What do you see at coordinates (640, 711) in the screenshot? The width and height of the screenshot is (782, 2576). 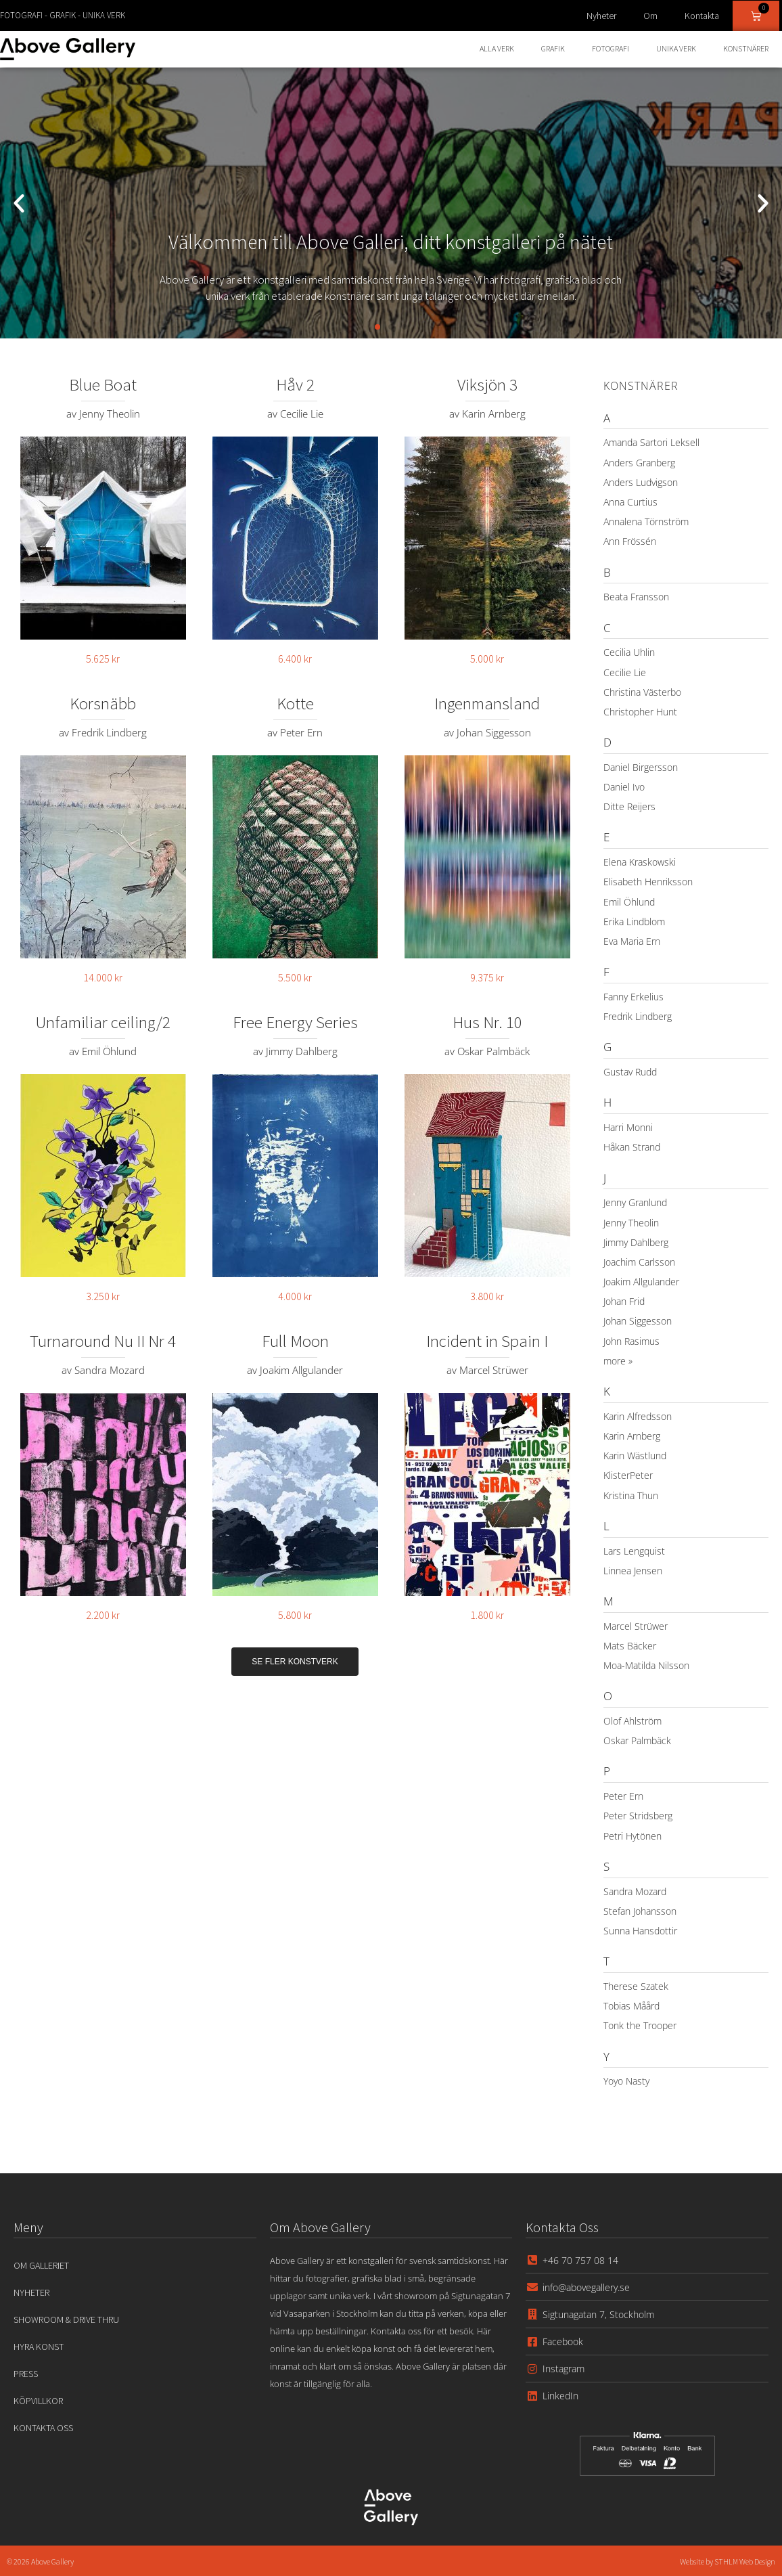 I see `Christopher Hunt` at bounding box center [640, 711].